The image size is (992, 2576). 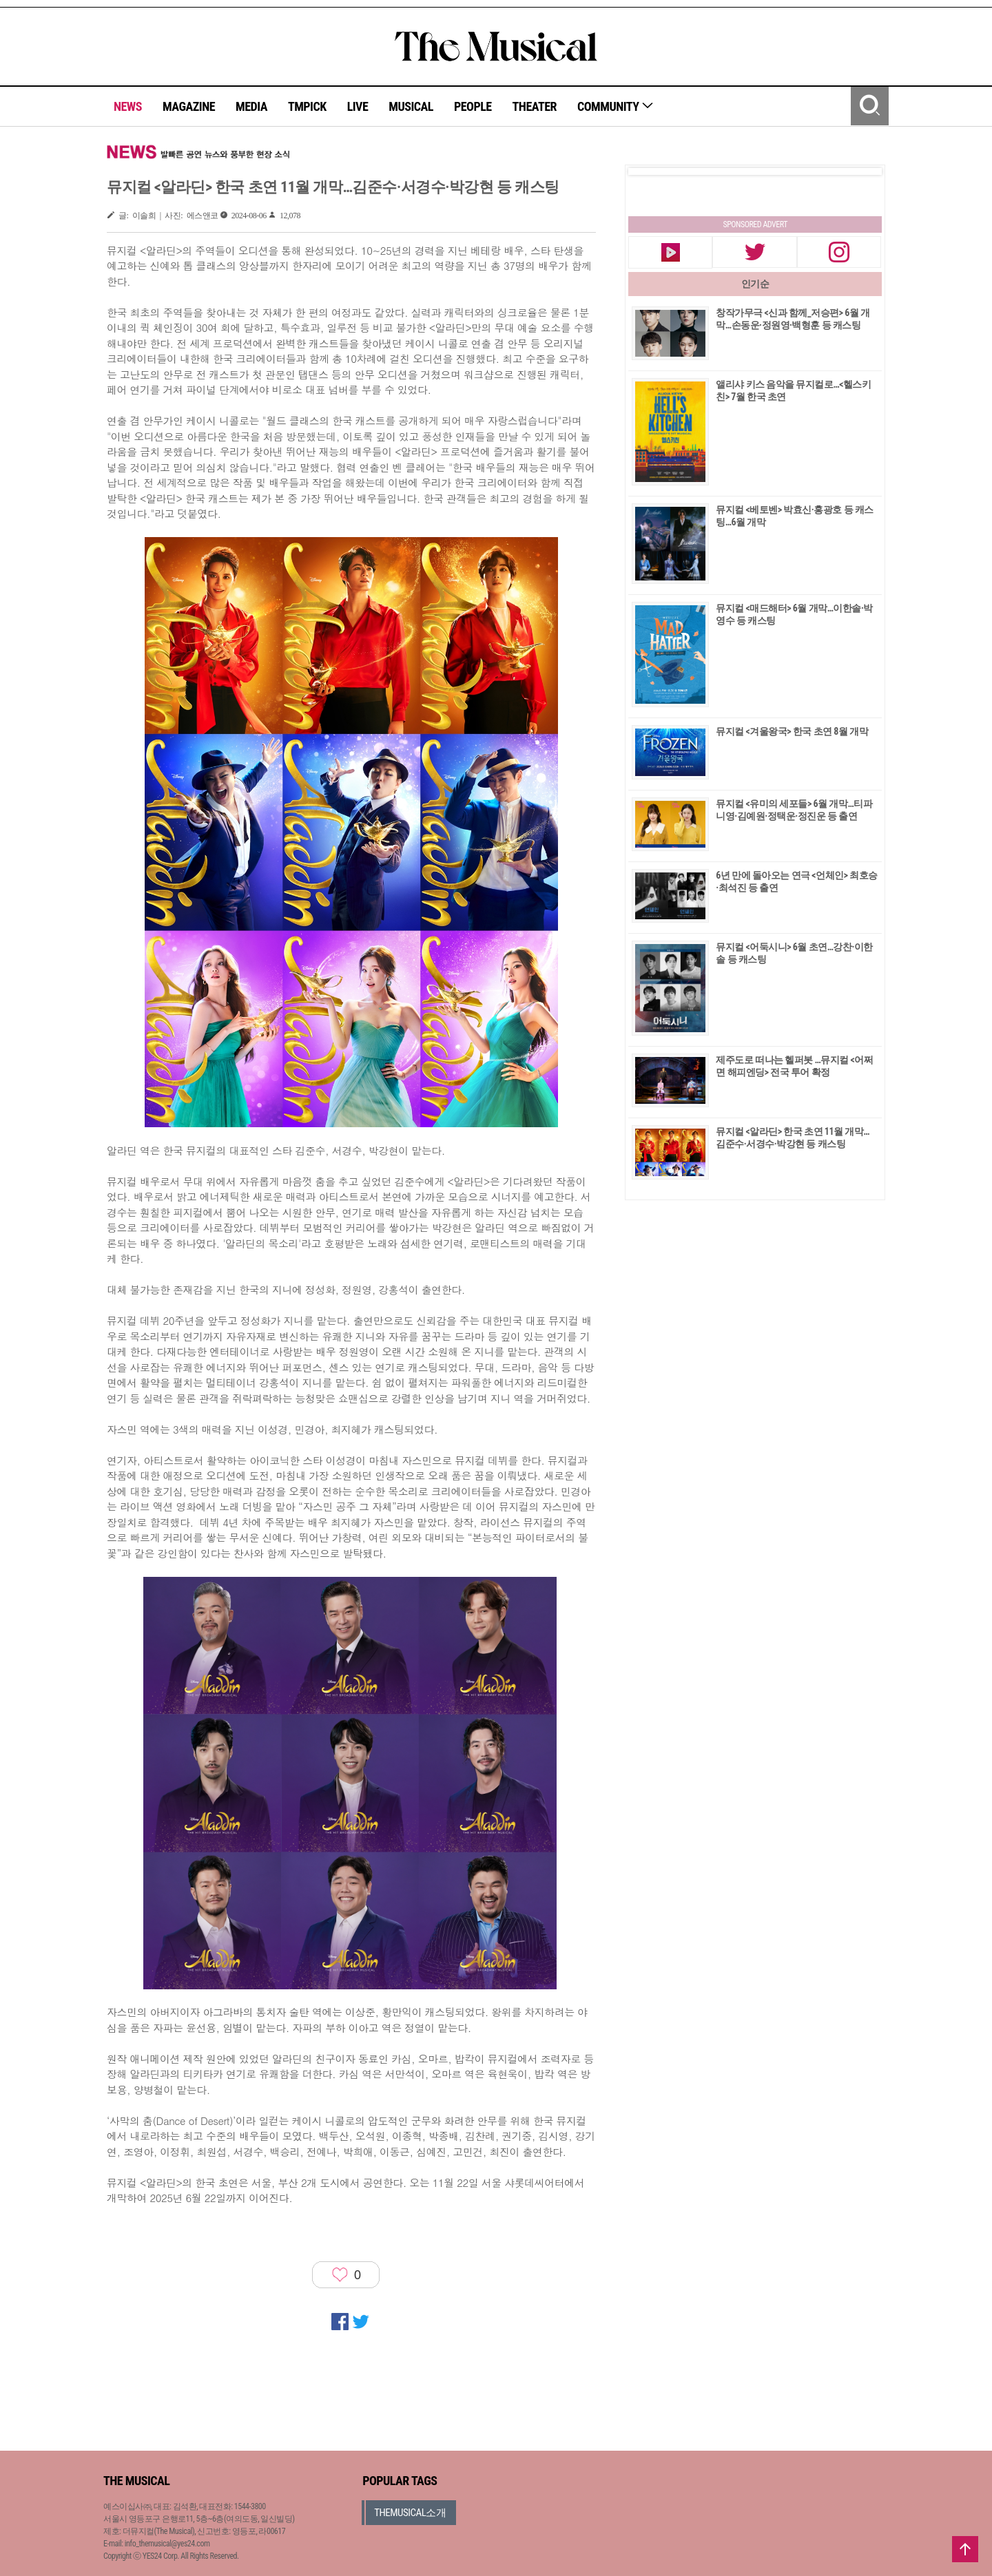 What do you see at coordinates (860, 171) in the screenshot?
I see `Next` at bounding box center [860, 171].